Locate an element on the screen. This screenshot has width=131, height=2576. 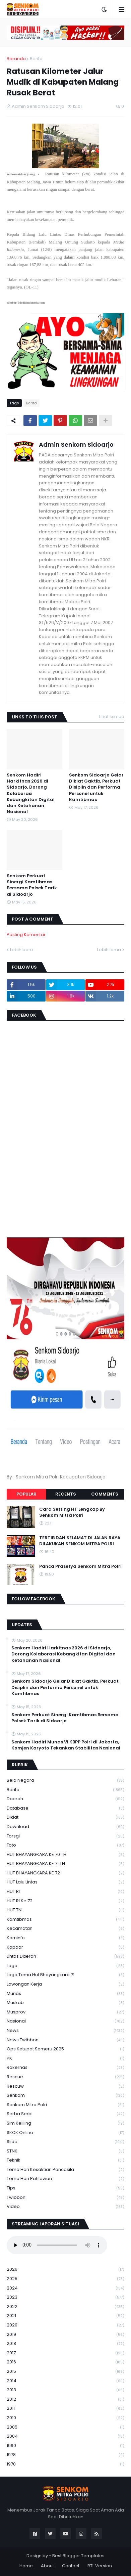
Database is located at coordinates (65, 1808).